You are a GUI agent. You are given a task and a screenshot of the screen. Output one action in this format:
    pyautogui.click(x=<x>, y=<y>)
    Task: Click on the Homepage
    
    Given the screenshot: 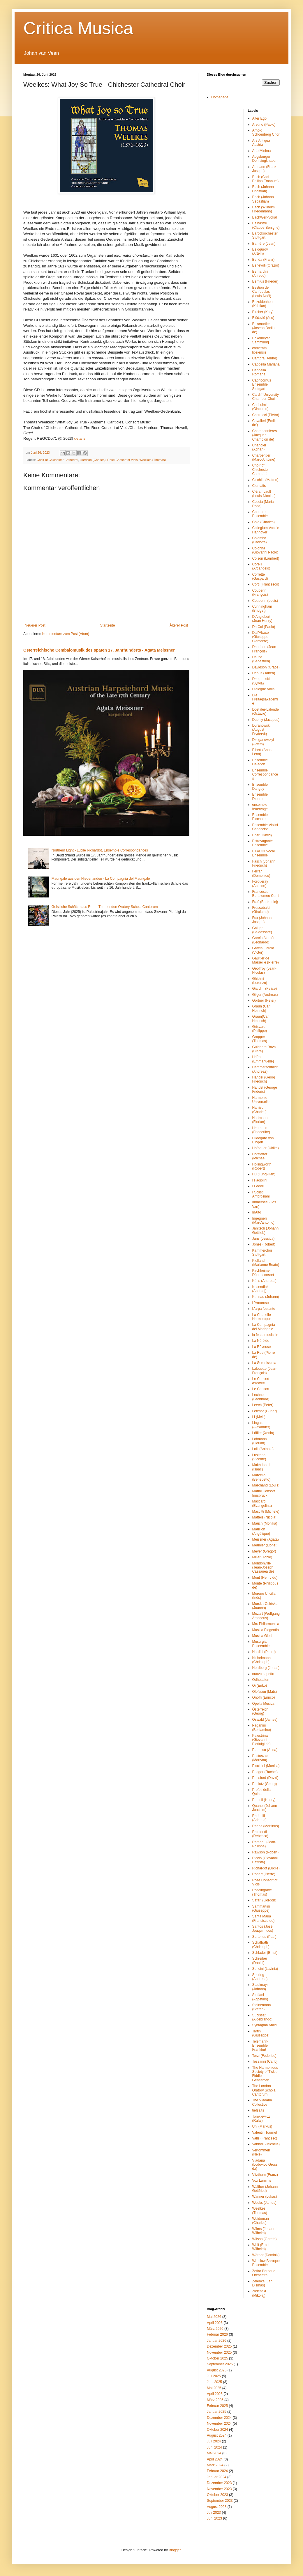 What is the action you would take?
    pyautogui.click(x=219, y=97)
    